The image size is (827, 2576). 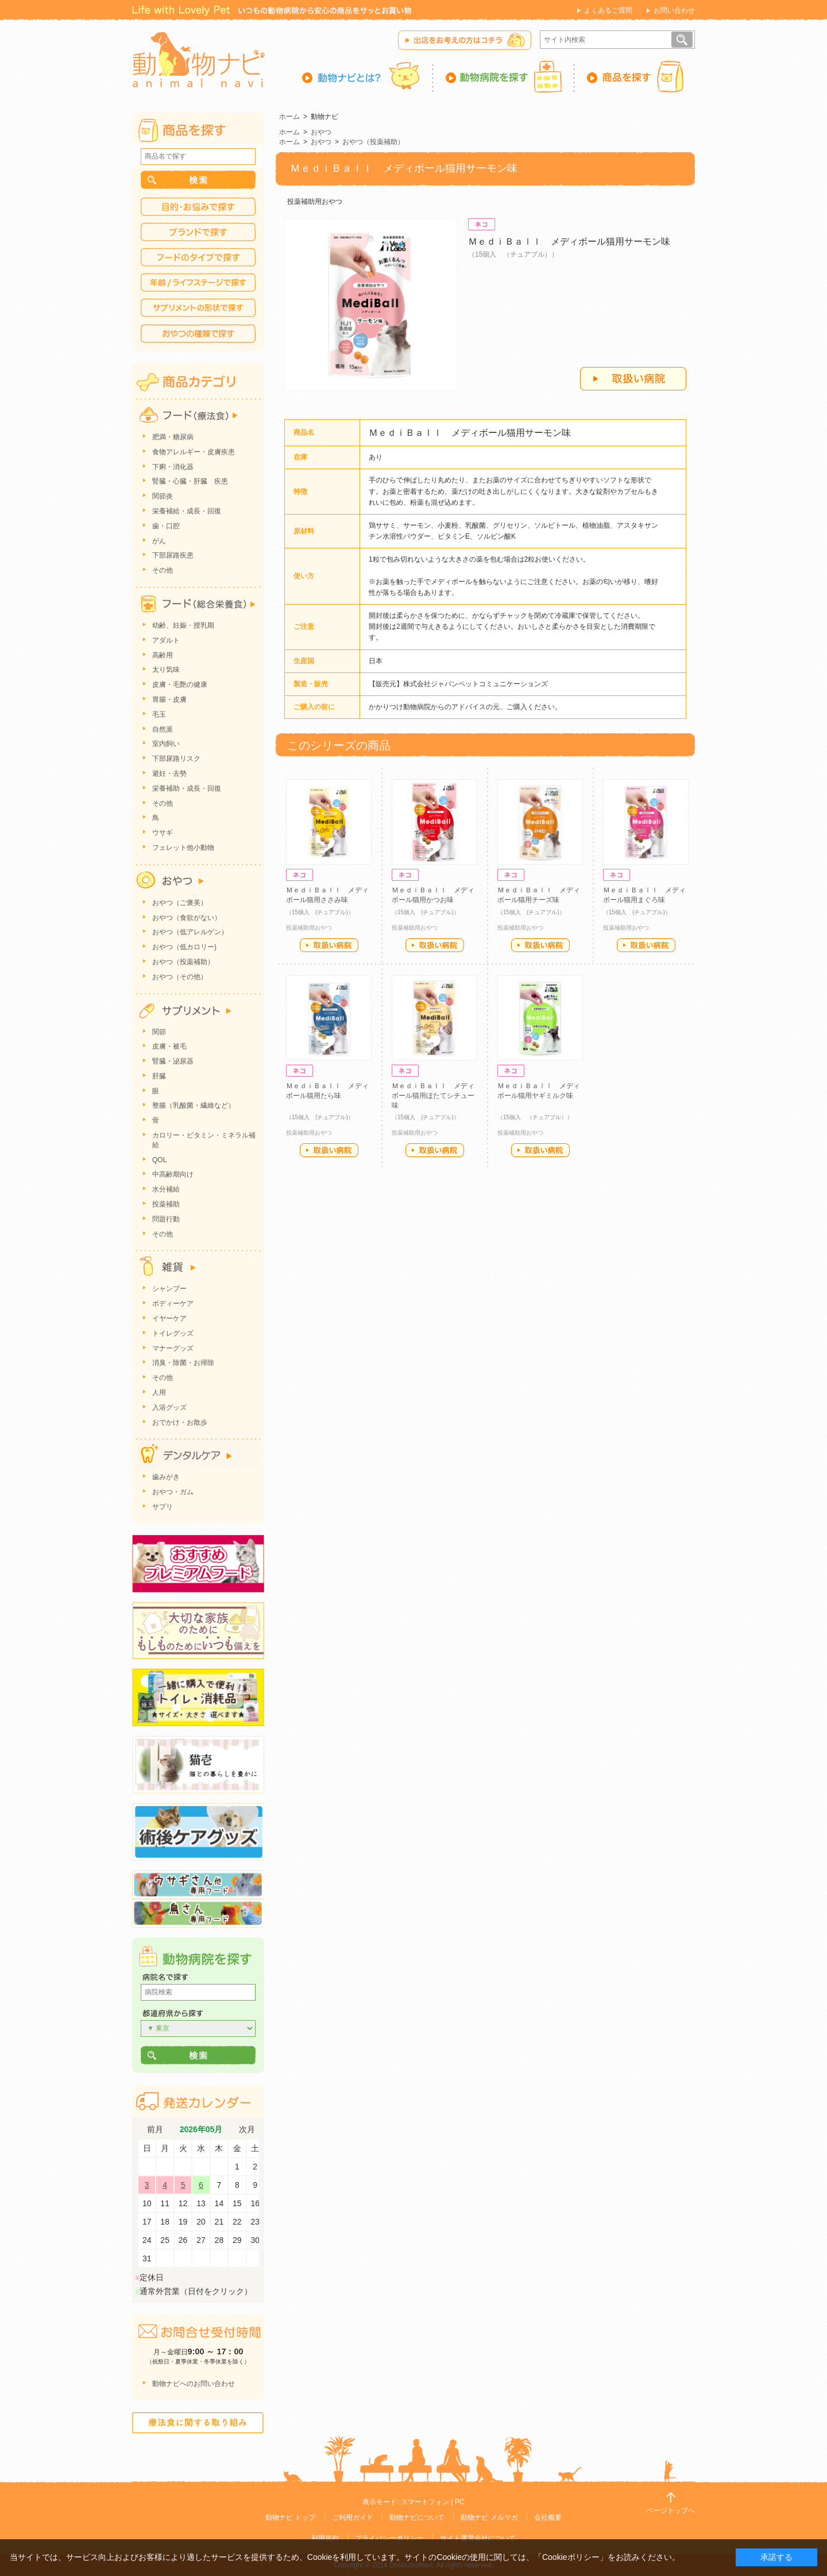 What do you see at coordinates (166, 670) in the screenshot?
I see `太り気味` at bounding box center [166, 670].